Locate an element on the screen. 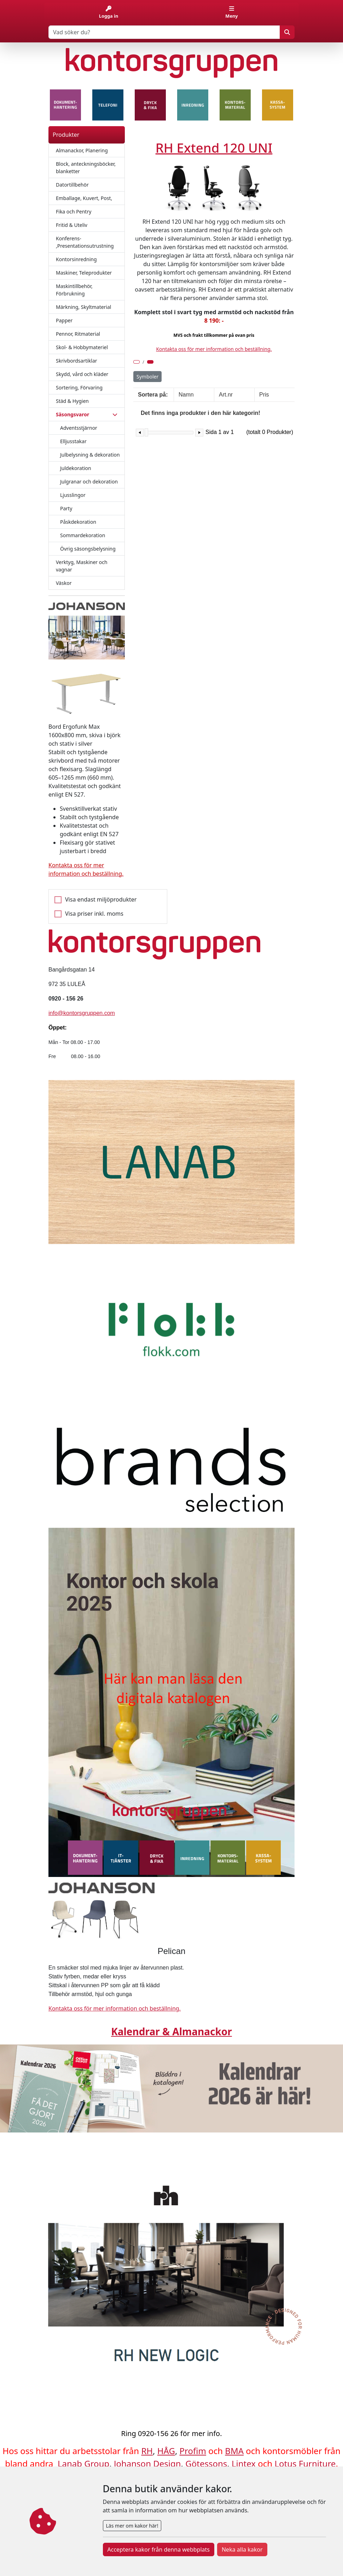 The image size is (343, 2576). Pris is located at coordinates (264, 395).